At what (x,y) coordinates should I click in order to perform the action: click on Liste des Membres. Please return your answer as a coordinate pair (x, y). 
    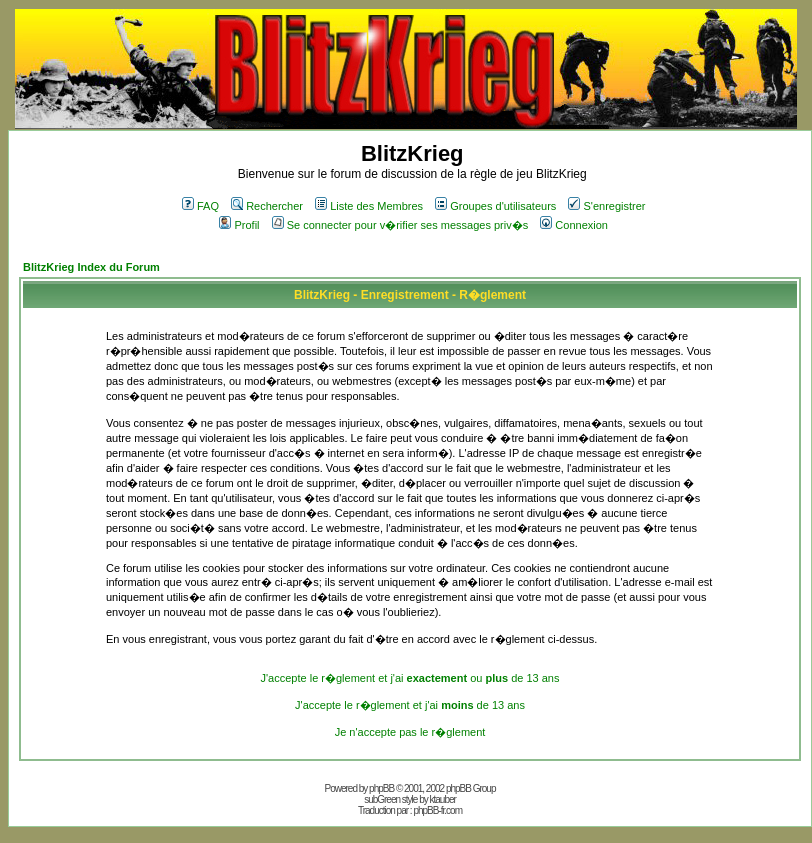
    Looking at the image, I should click on (369, 206).